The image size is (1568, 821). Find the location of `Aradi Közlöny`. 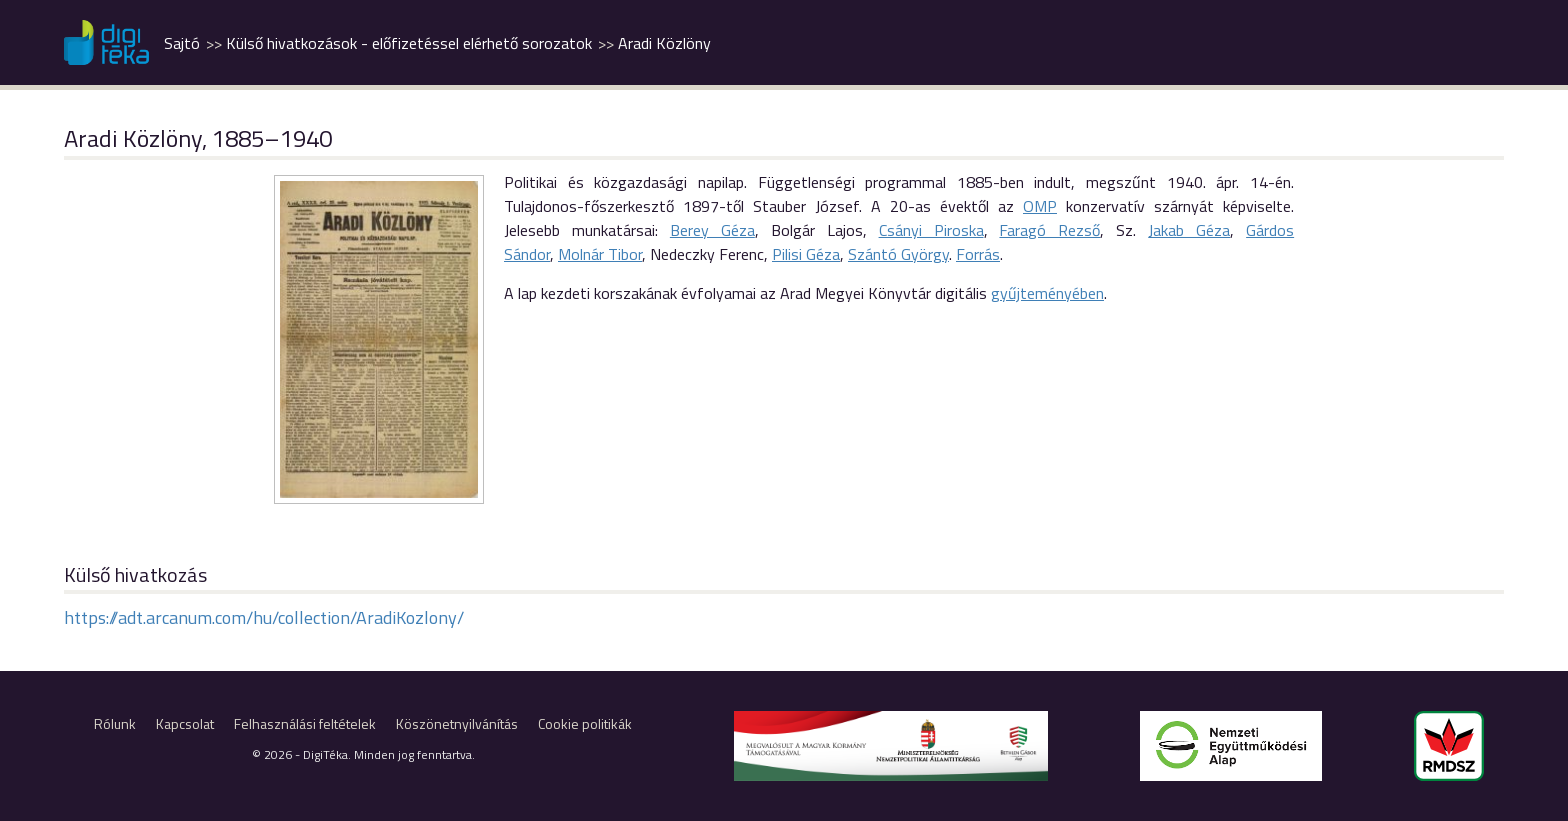

Aradi Közlöny is located at coordinates (664, 43).